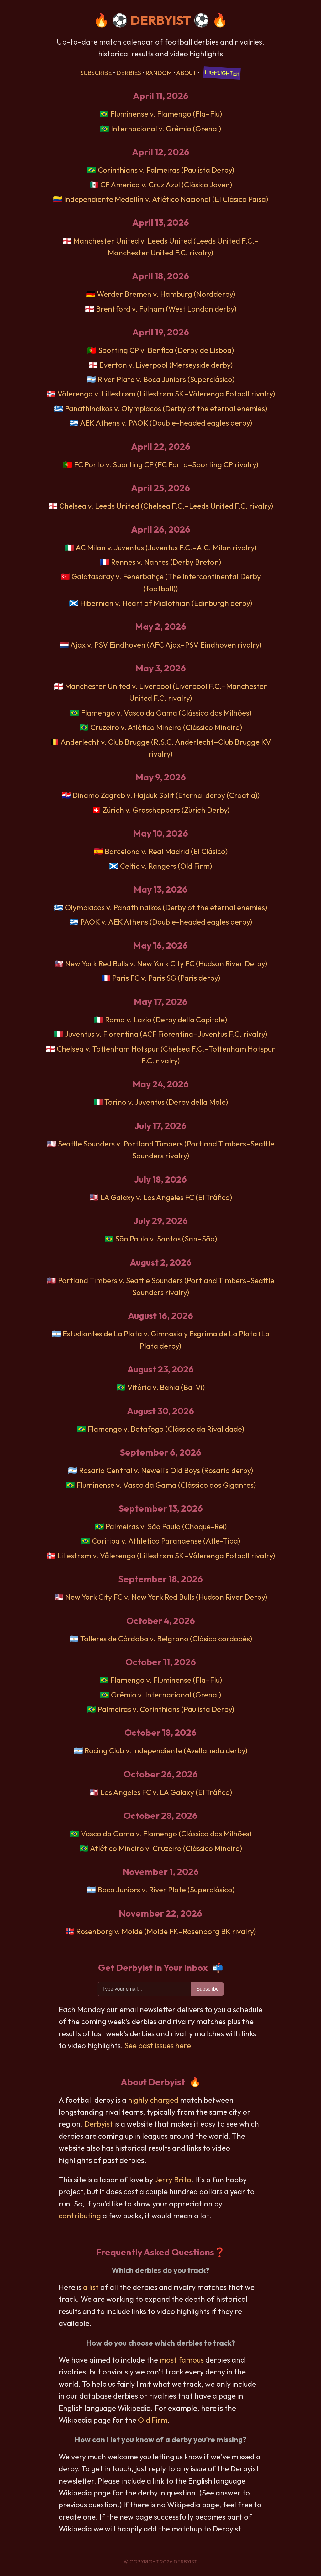 The width and height of the screenshot is (321, 2576). What do you see at coordinates (166, 408) in the screenshot?
I see `Panathinaikos v. Olympiacos (Derby of the eternal enemies)` at bounding box center [166, 408].